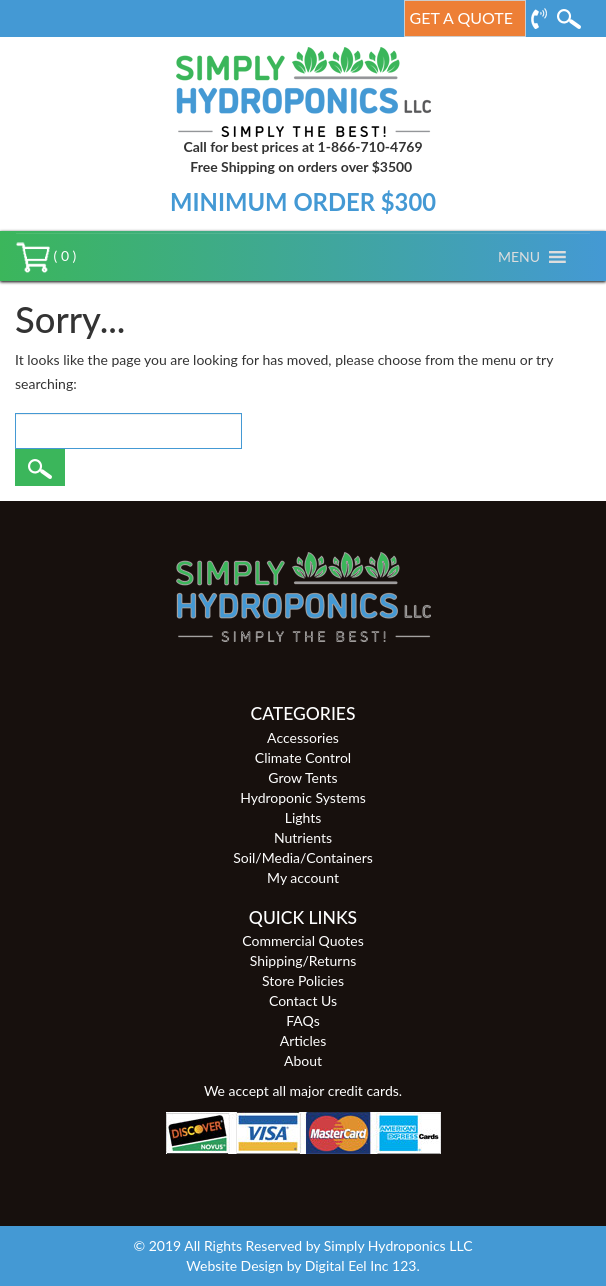 Image resolution: width=606 pixels, height=1286 pixels. I want to click on Store Policies, so click(303, 980).